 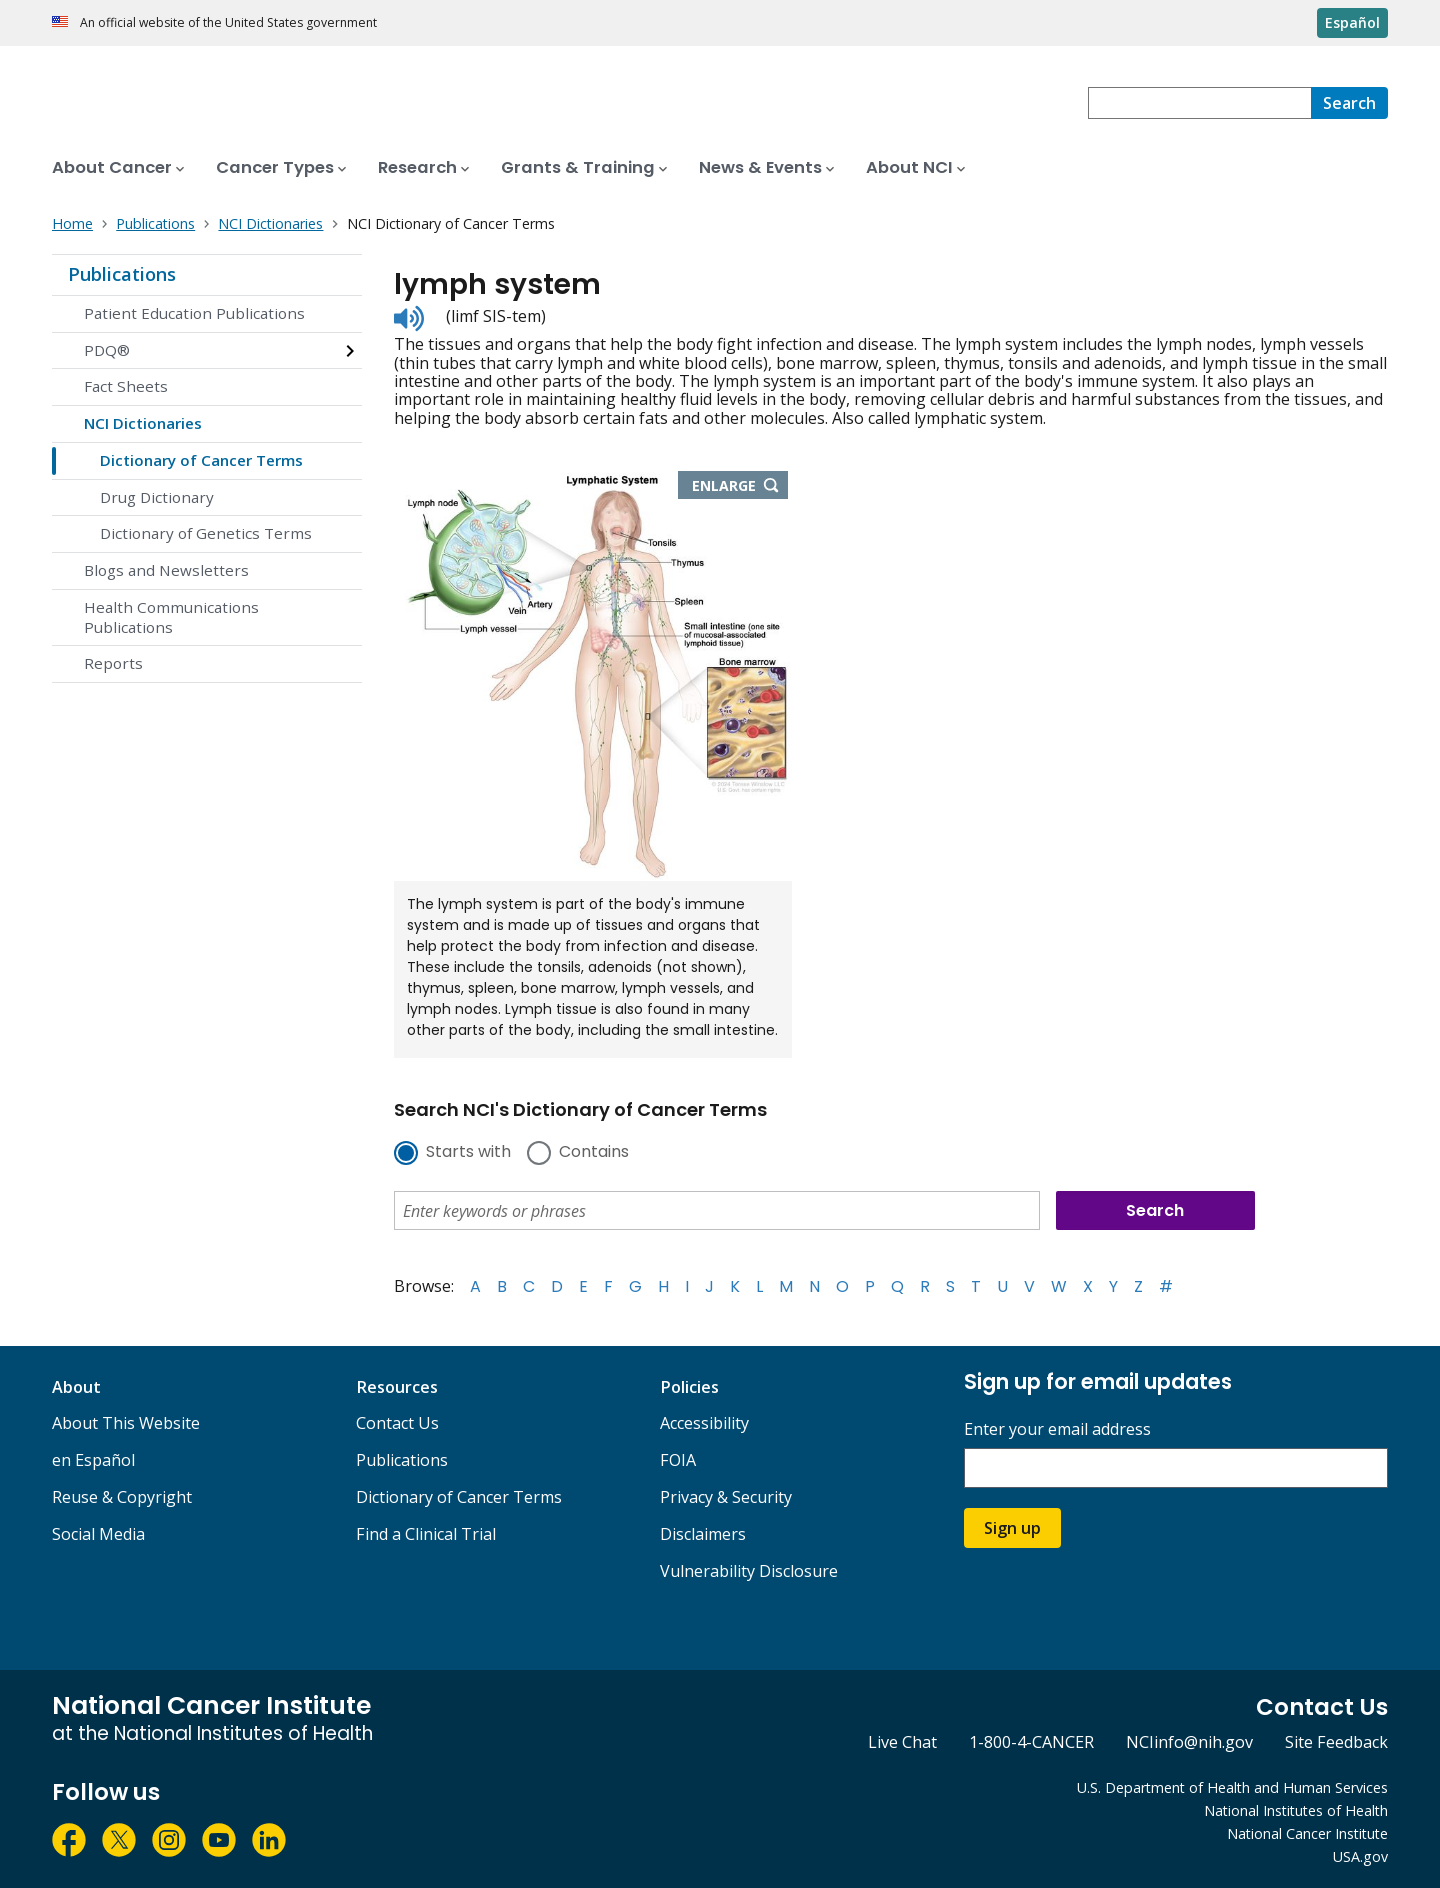 I want to click on Reports, so click(x=113, y=663).